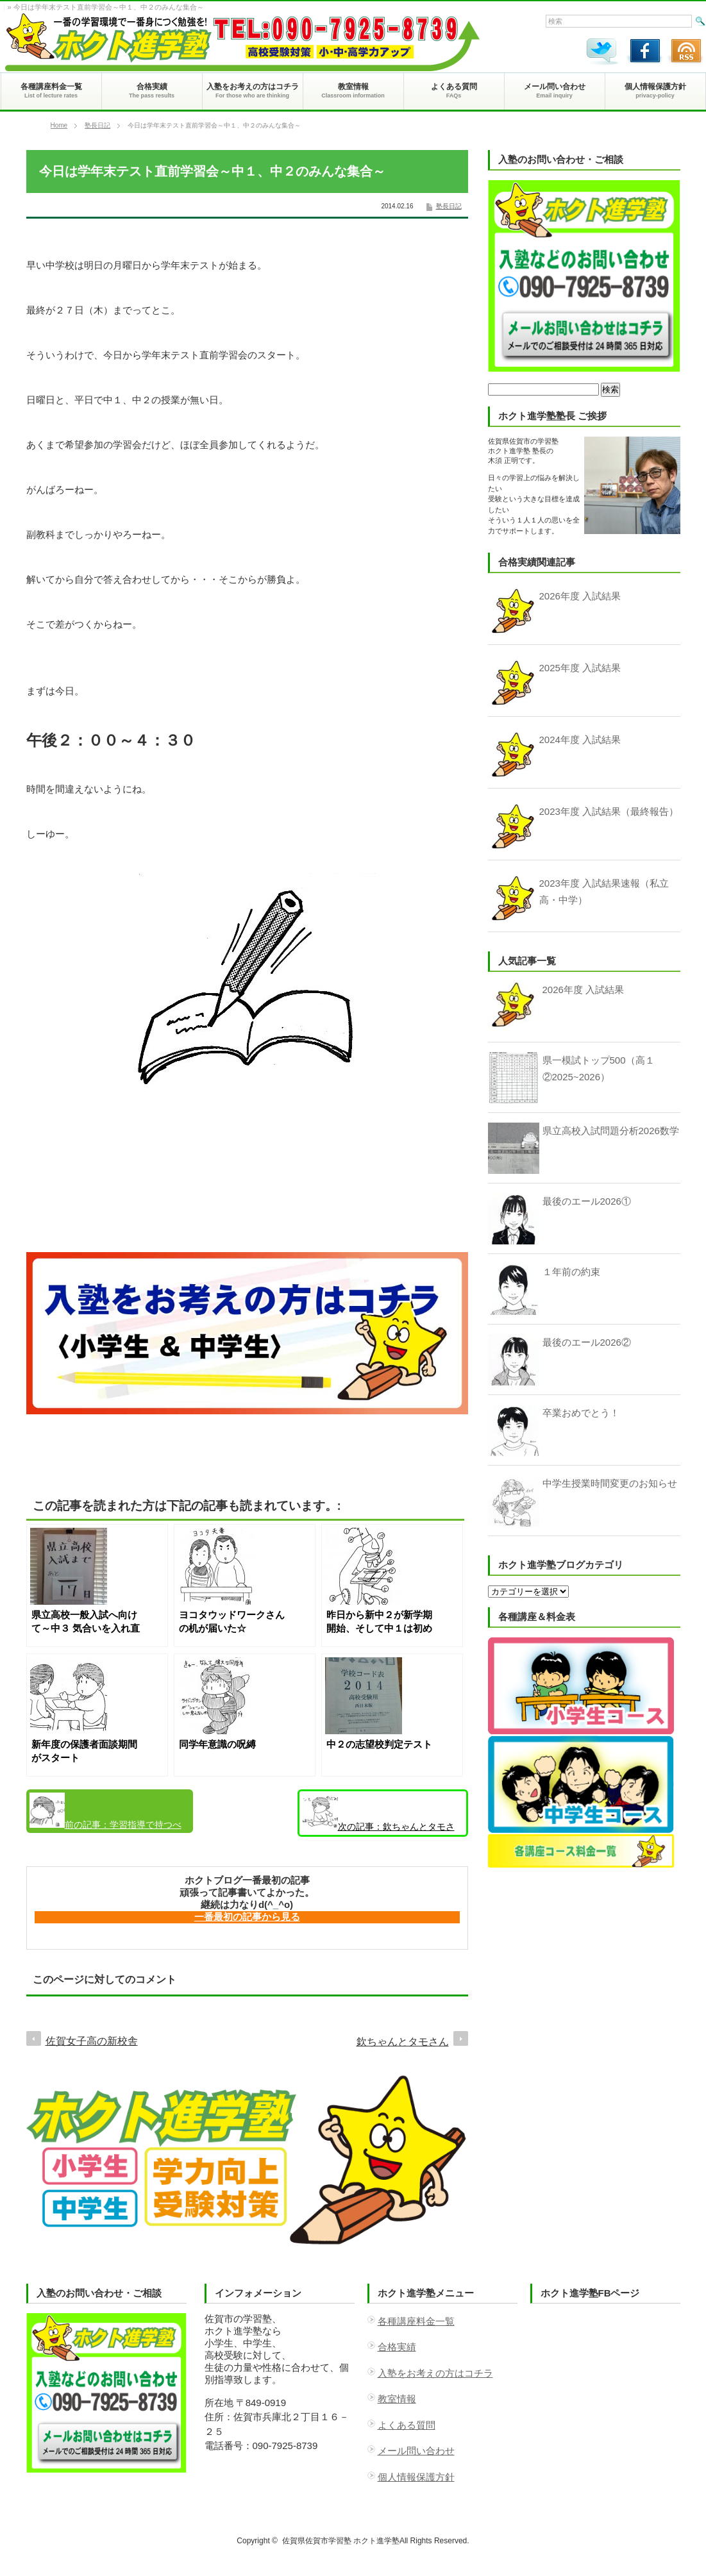 Image resolution: width=706 pixels, height=2576 pixels. I want to click on 最後のエール2026①, so click(586, 1201).